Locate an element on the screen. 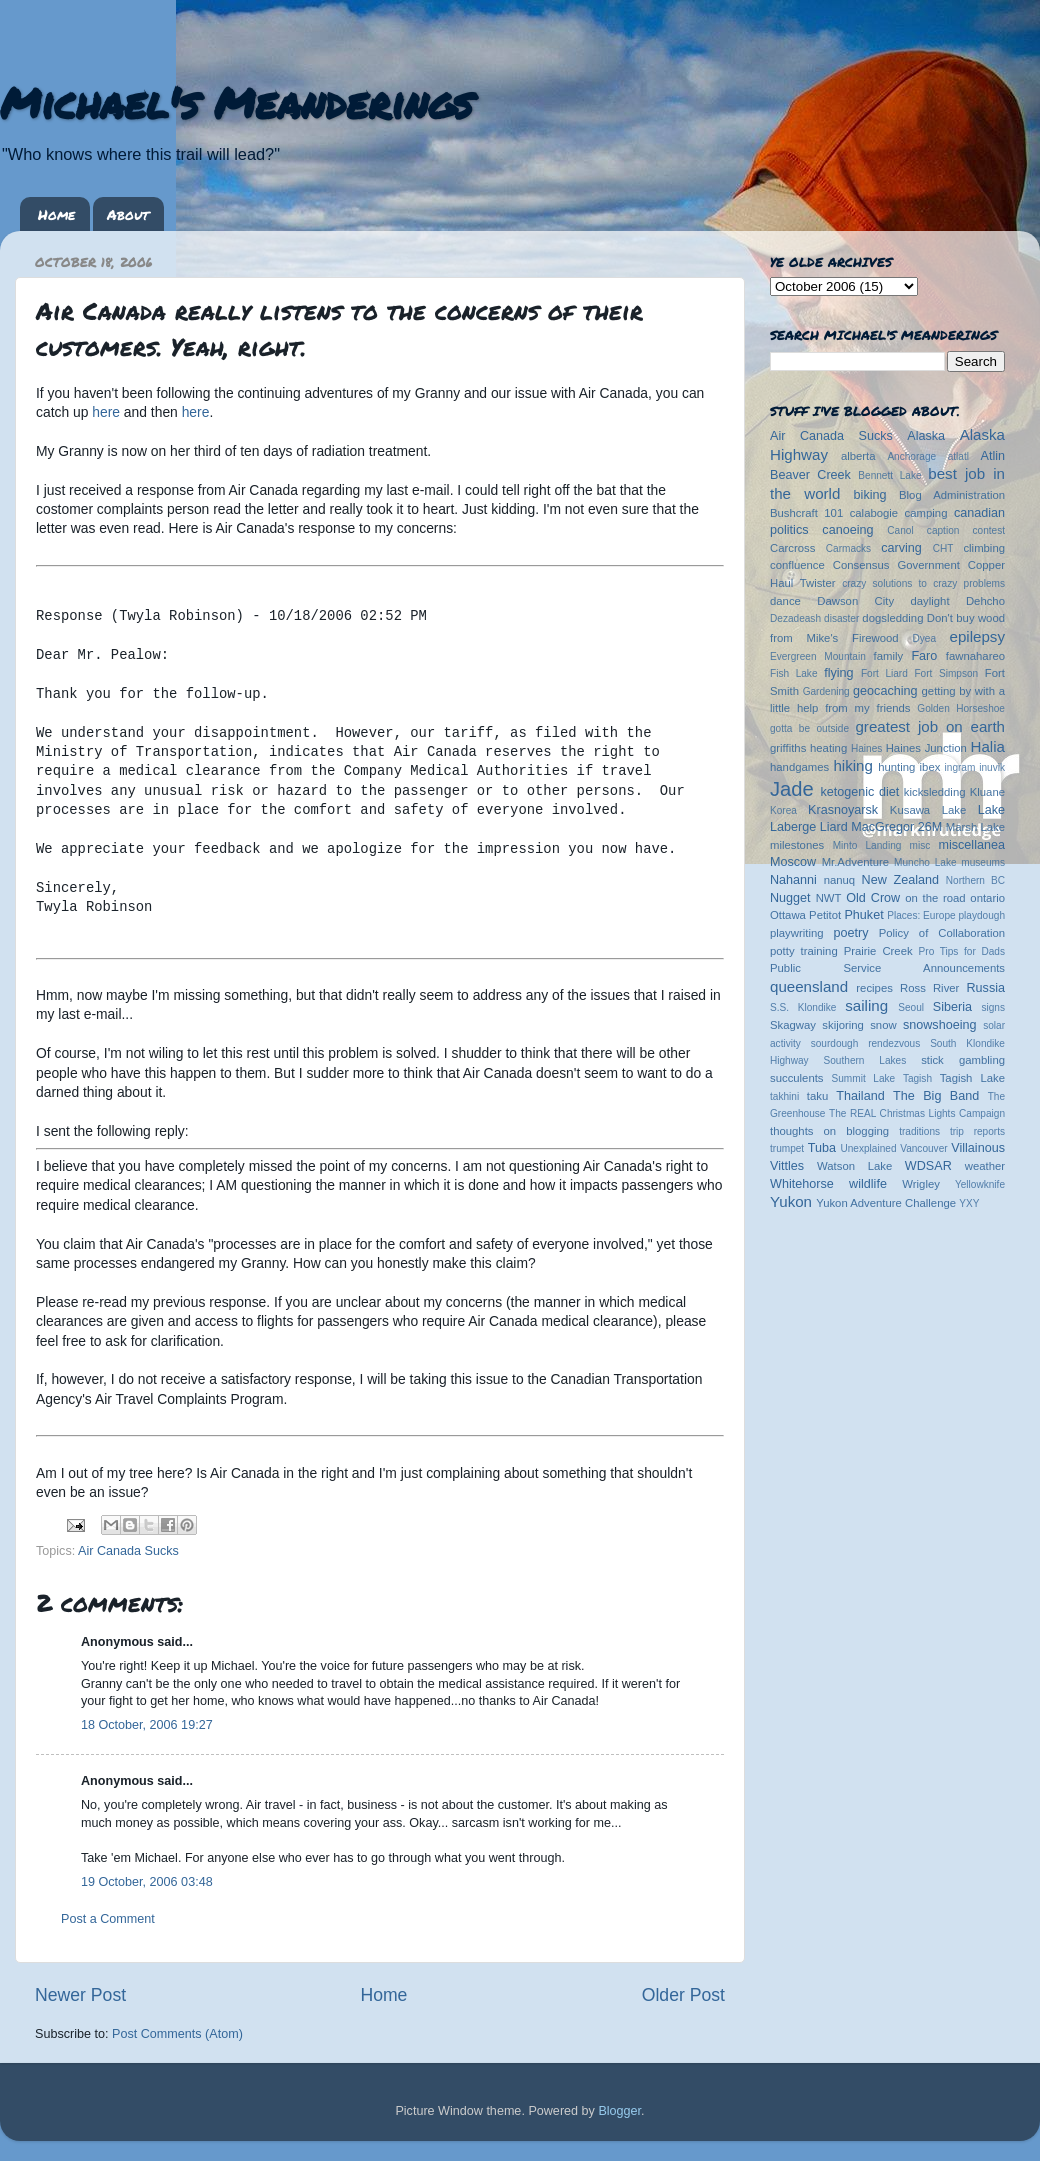 This screenshot has height=2161, width=1040. snowshoeing is located at coordinates (940, 1025).